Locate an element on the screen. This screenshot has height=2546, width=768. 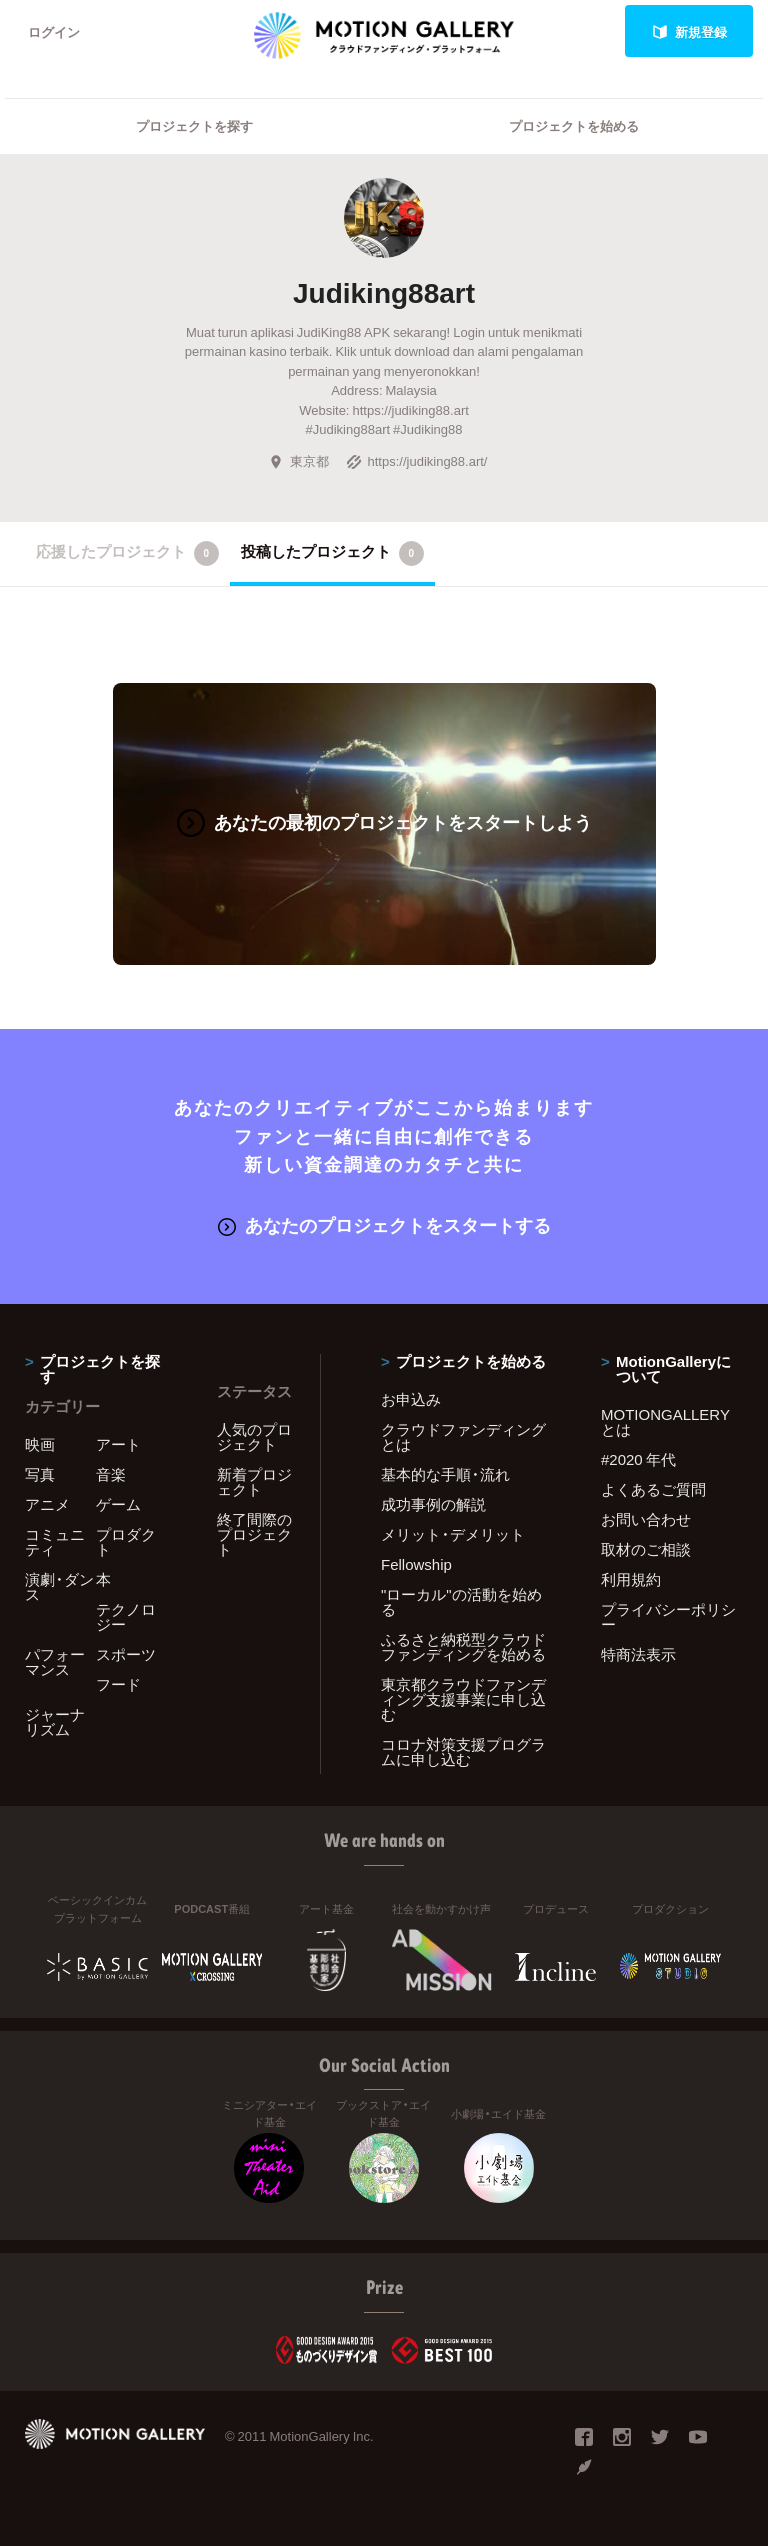
人気のプロジェクト is located at coordinates (254, 1436).